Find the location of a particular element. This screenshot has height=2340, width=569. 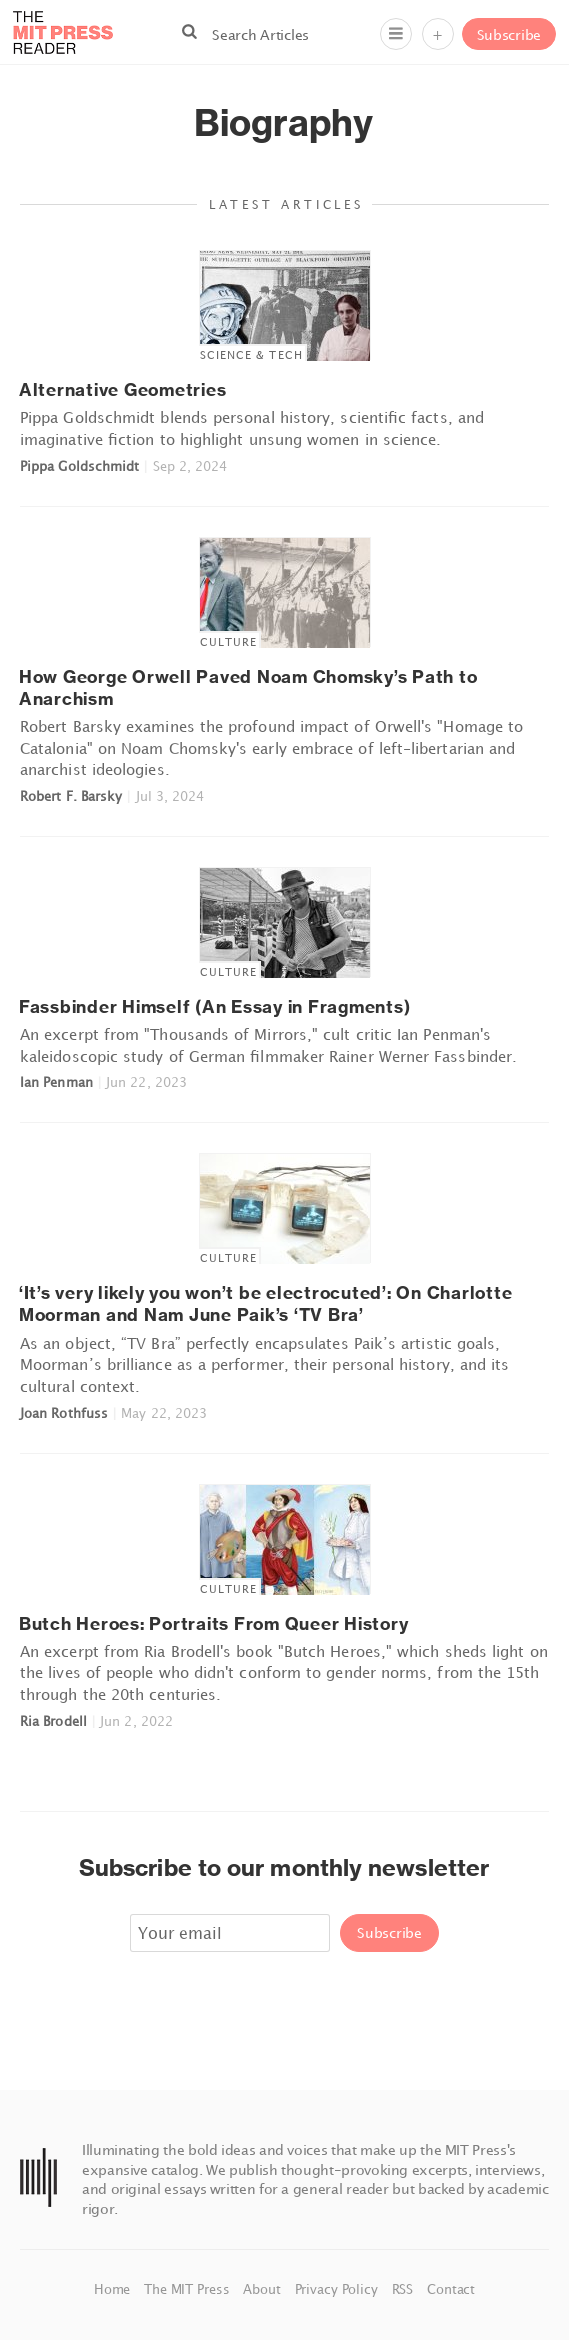

+ [Menu] is located at coordinates (437, 34).